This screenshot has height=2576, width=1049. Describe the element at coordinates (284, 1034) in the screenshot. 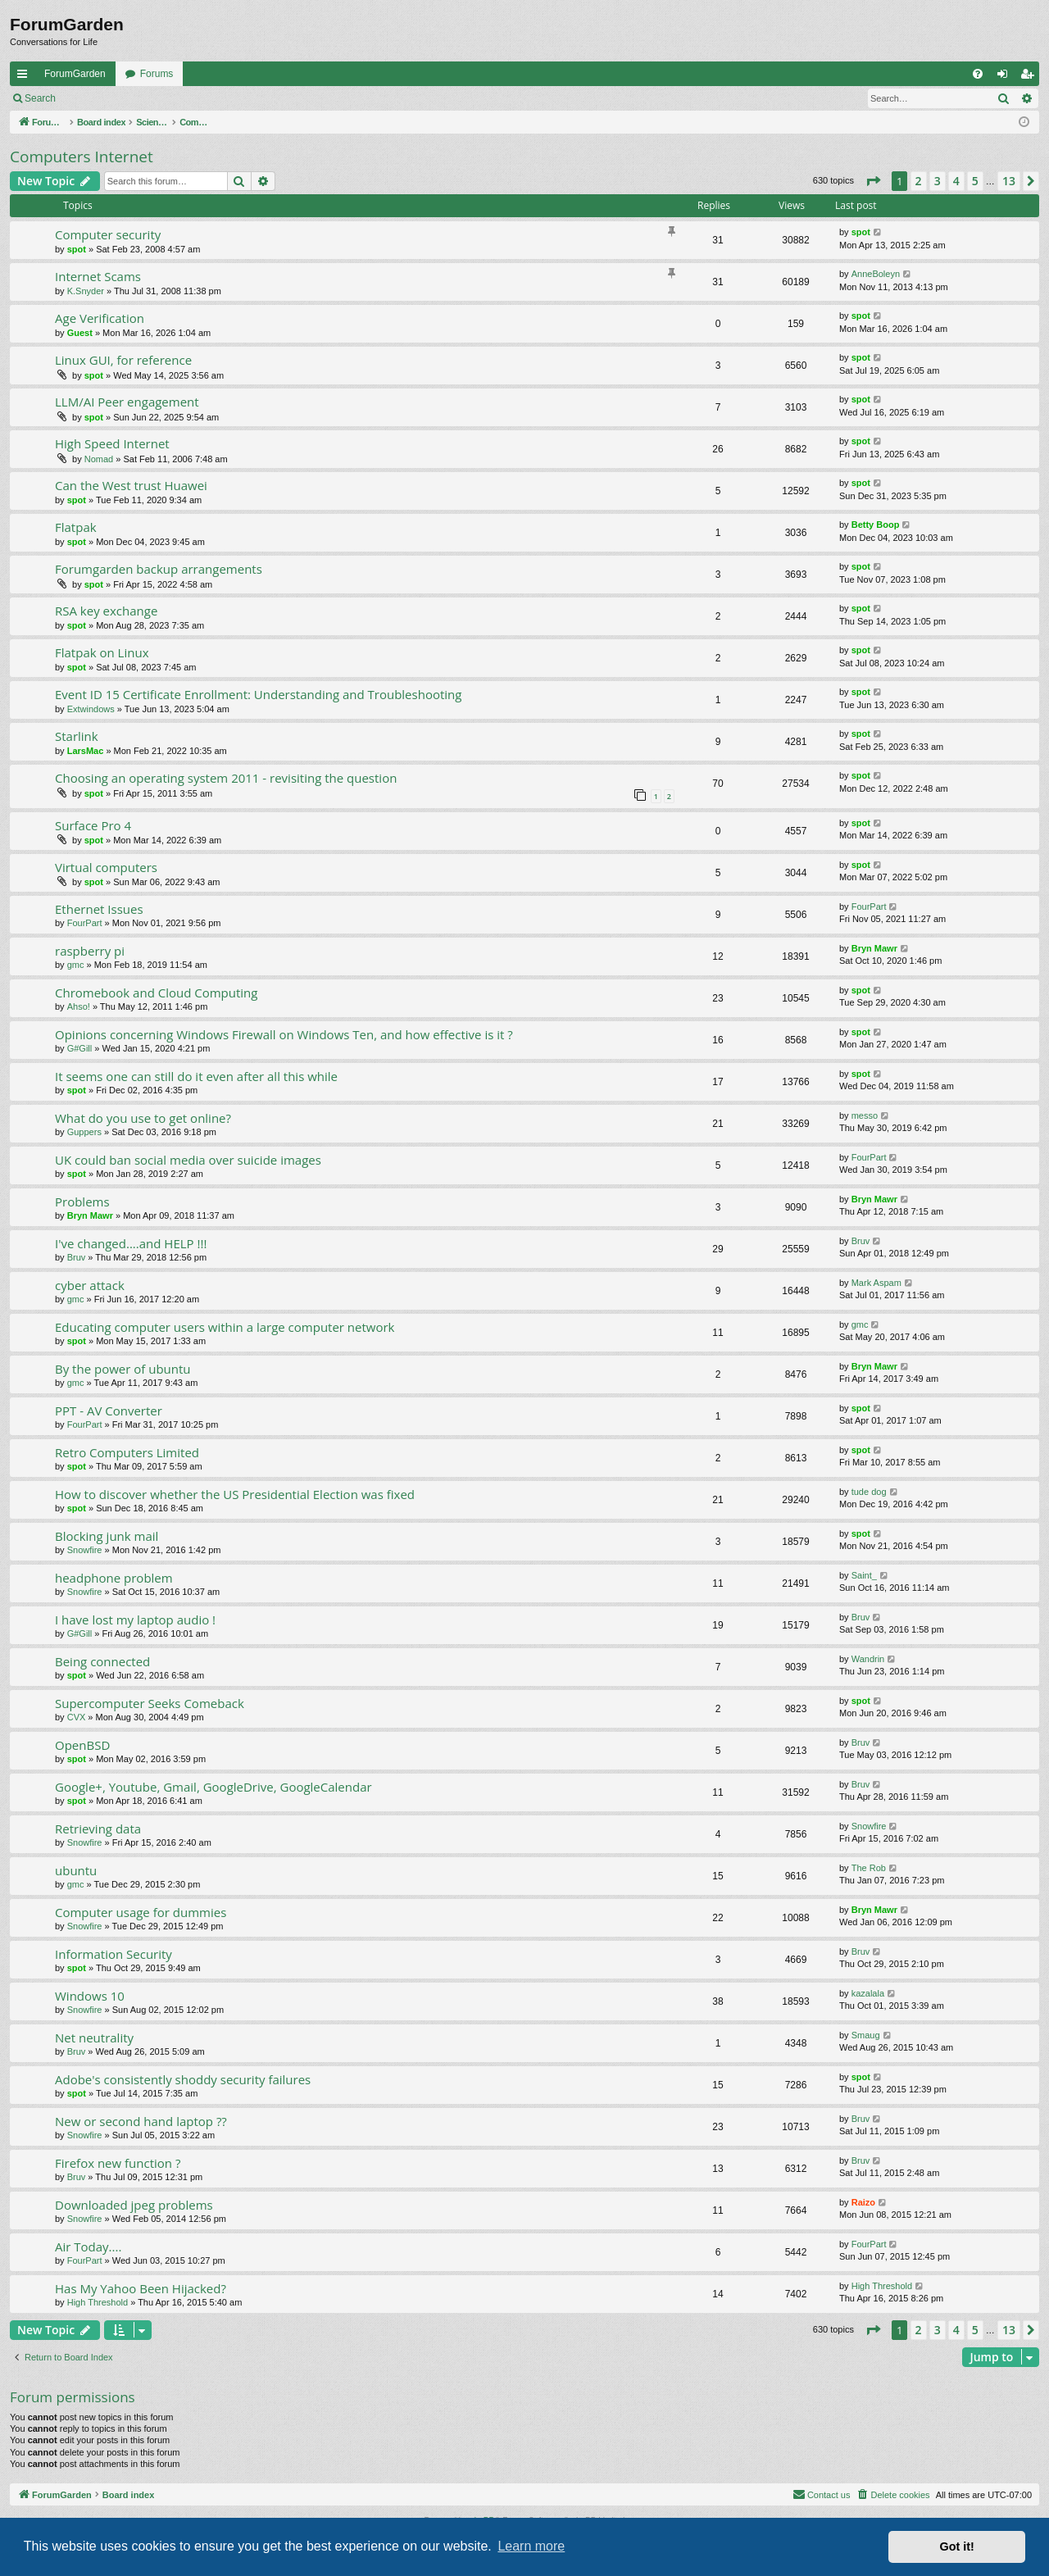

I see `Opinions concerning Windows Firewall on Windows Ten, and how effective is it ?` at that location.